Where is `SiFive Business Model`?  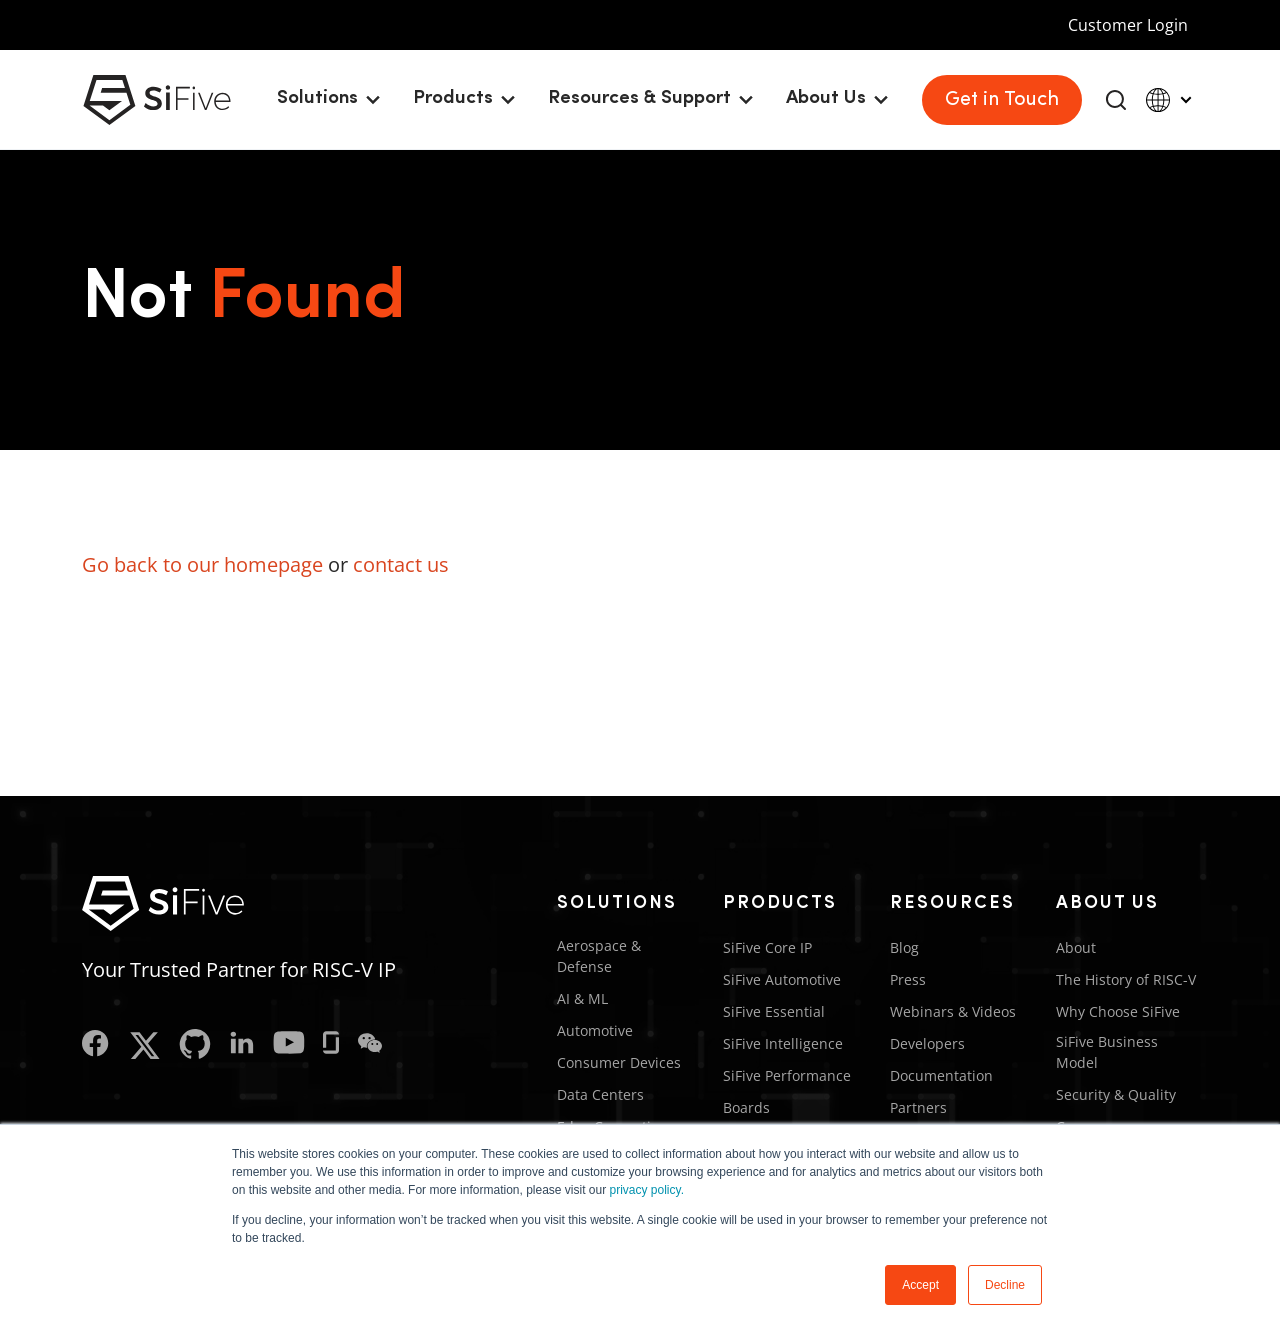 SiFive Business Model is located at coordinates (1107, 1052).